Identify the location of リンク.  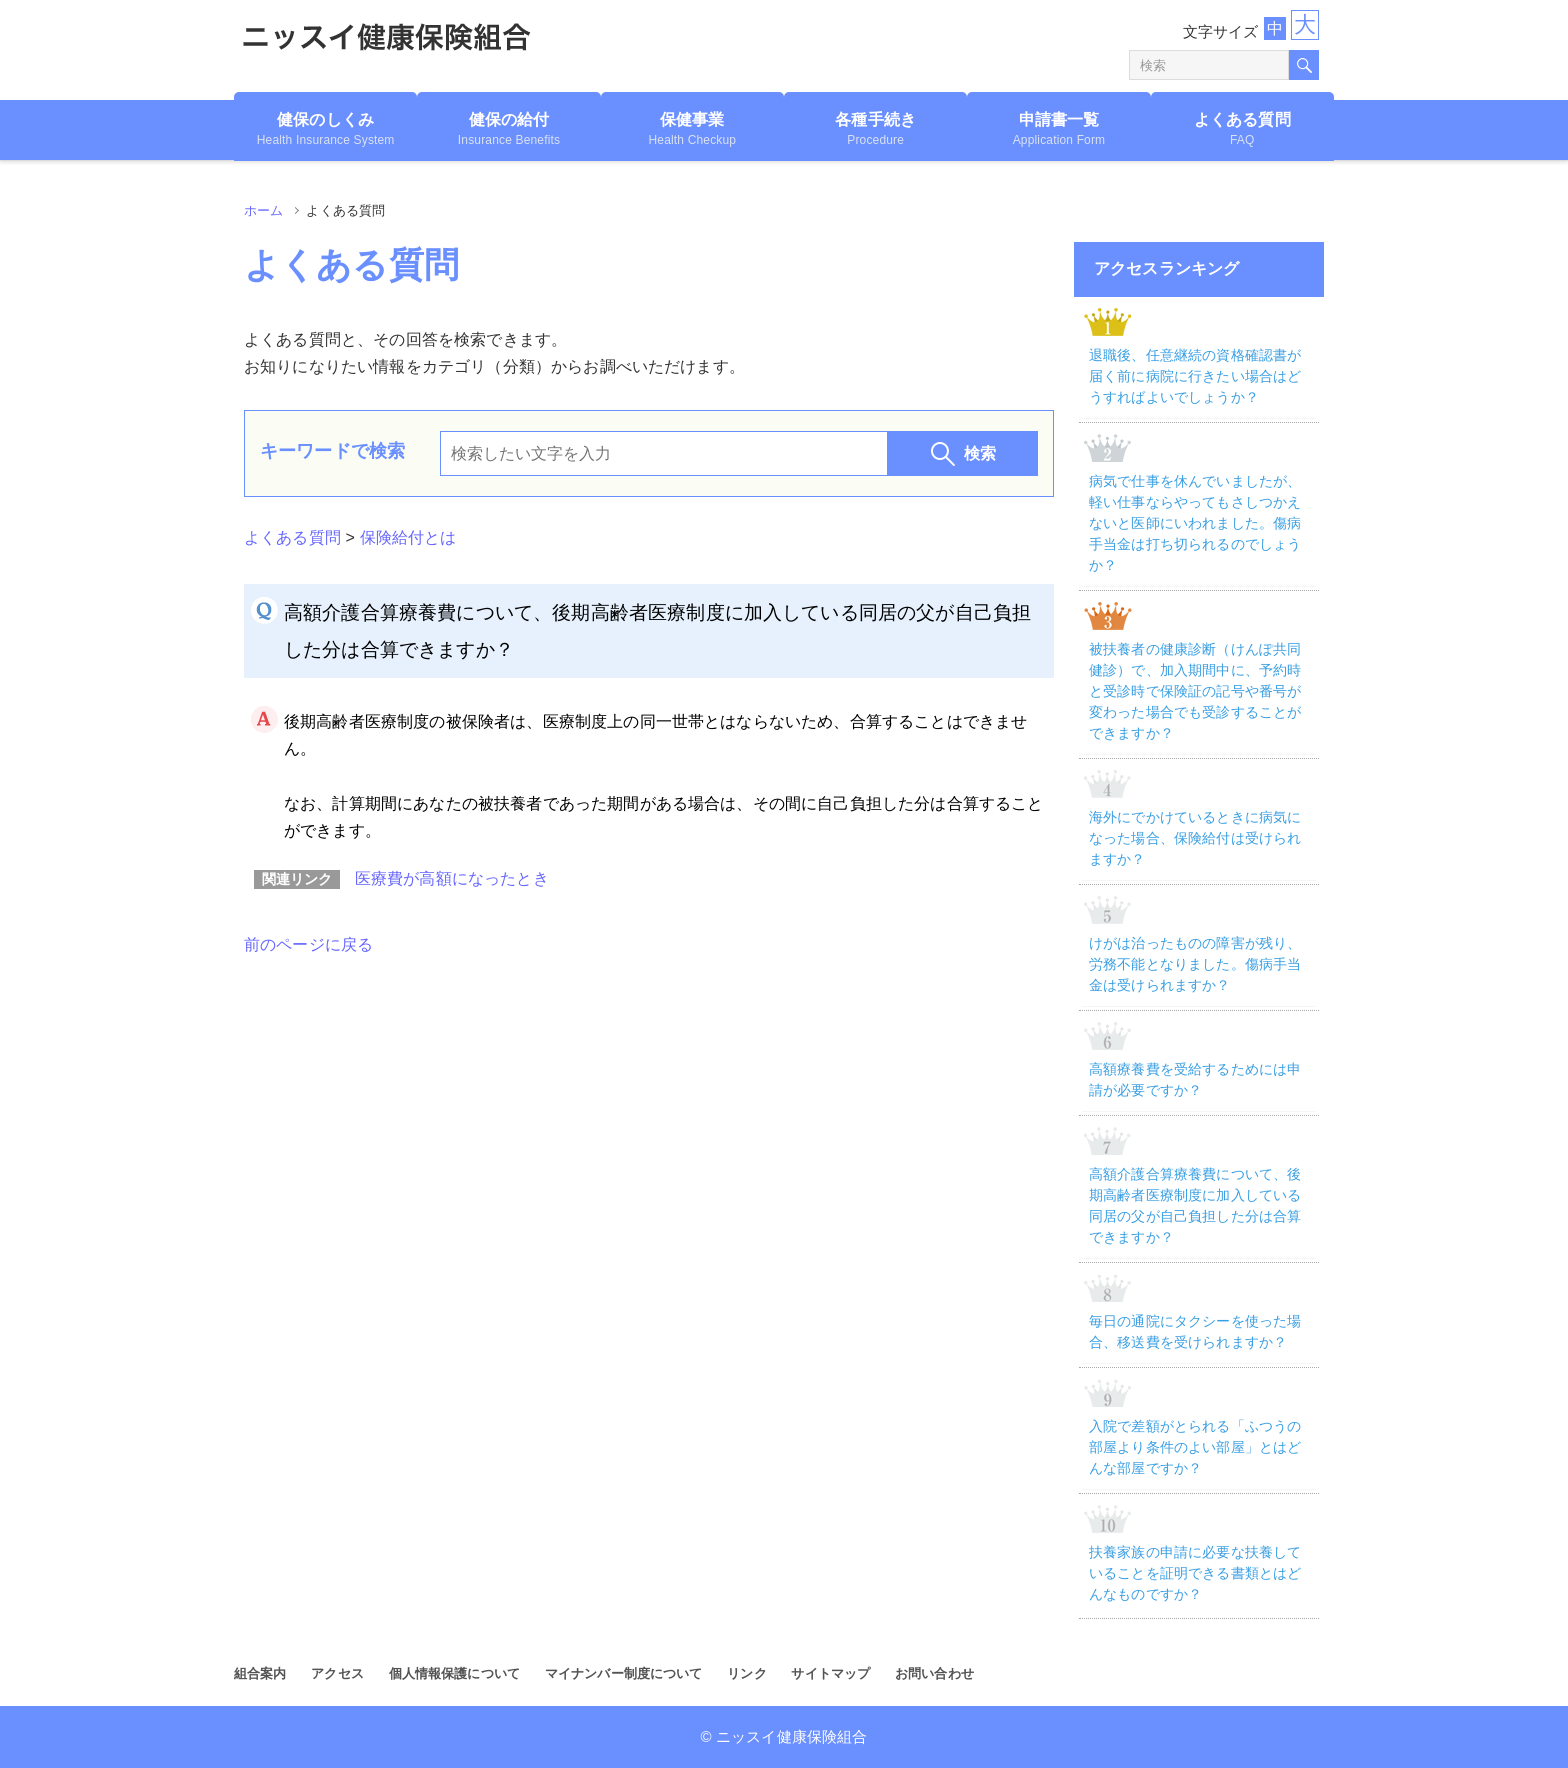
(746, 1673).